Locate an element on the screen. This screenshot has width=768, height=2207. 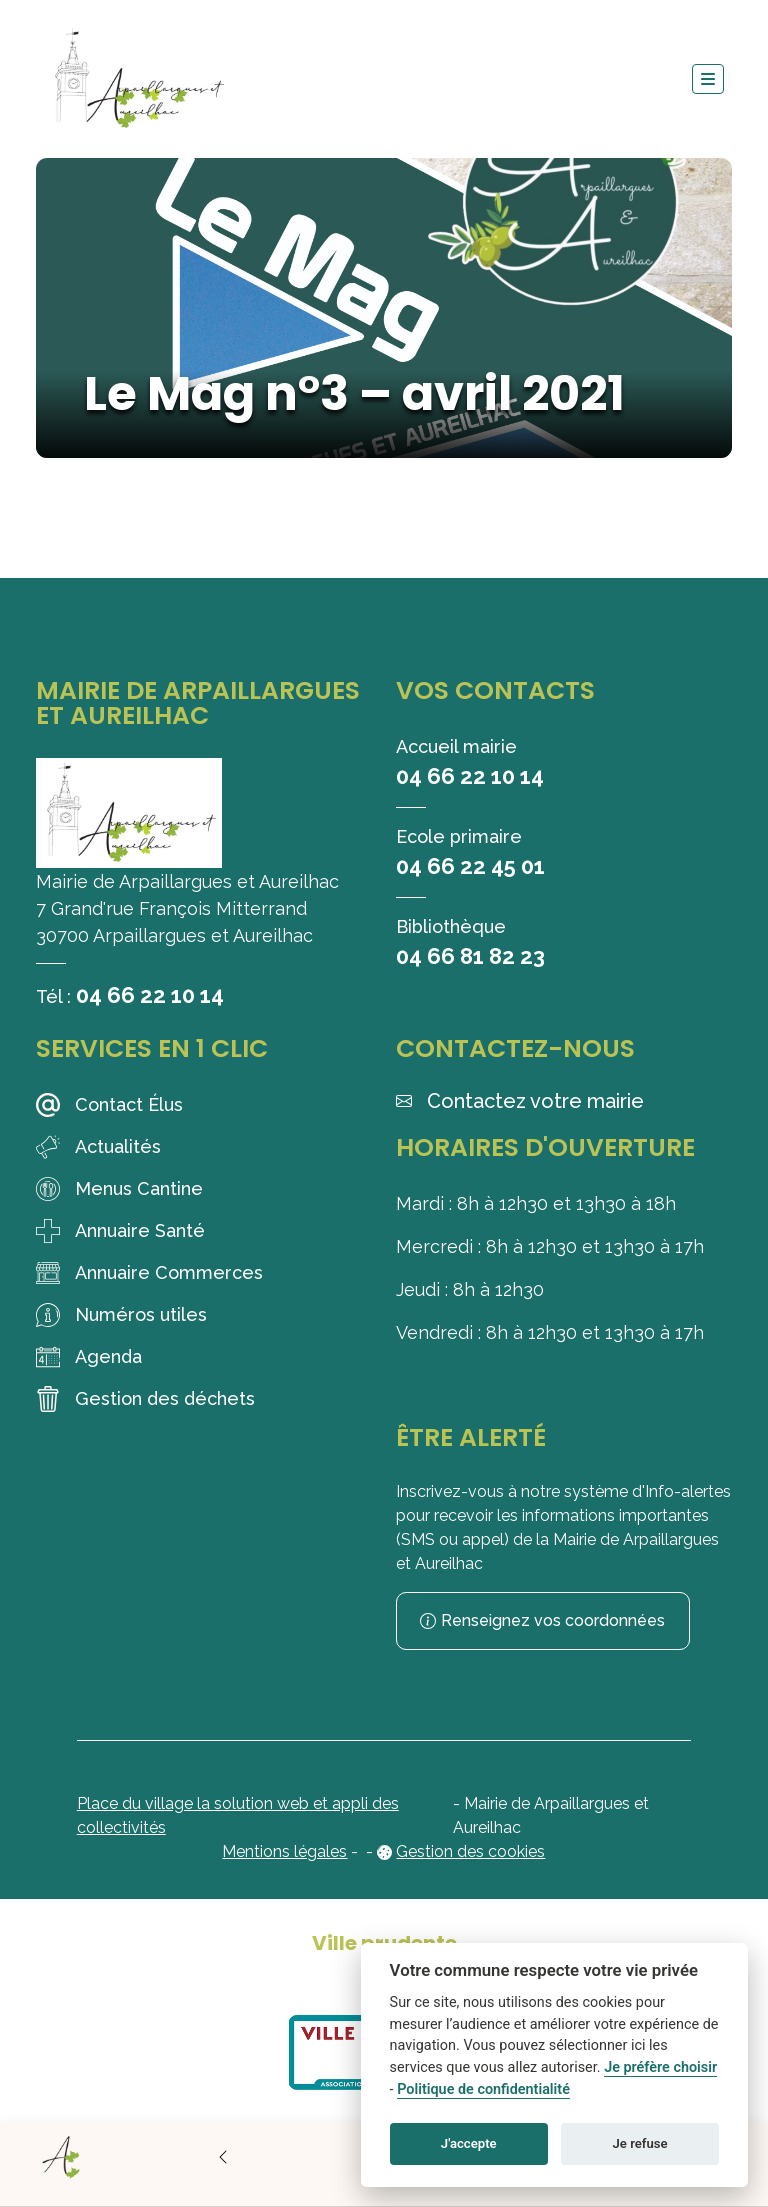
Je préfère choisir is located at coordinates (660, 2067).